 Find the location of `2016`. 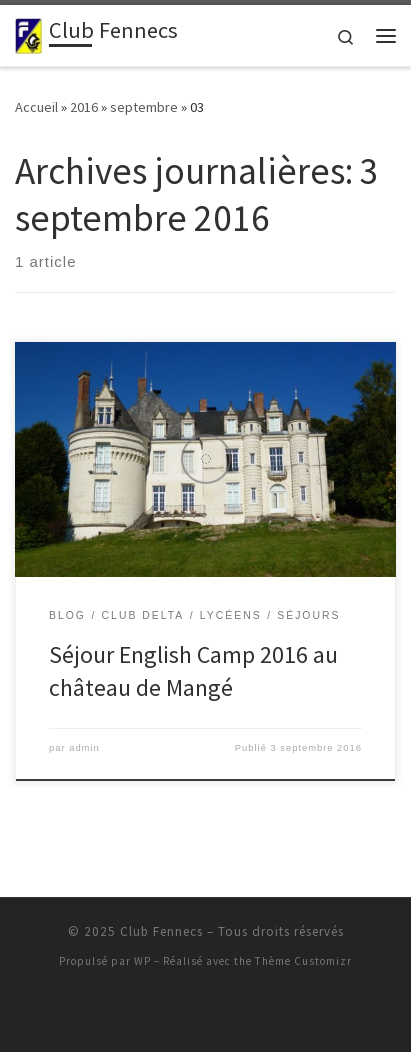

2016 is located at coordinates (84, 107).